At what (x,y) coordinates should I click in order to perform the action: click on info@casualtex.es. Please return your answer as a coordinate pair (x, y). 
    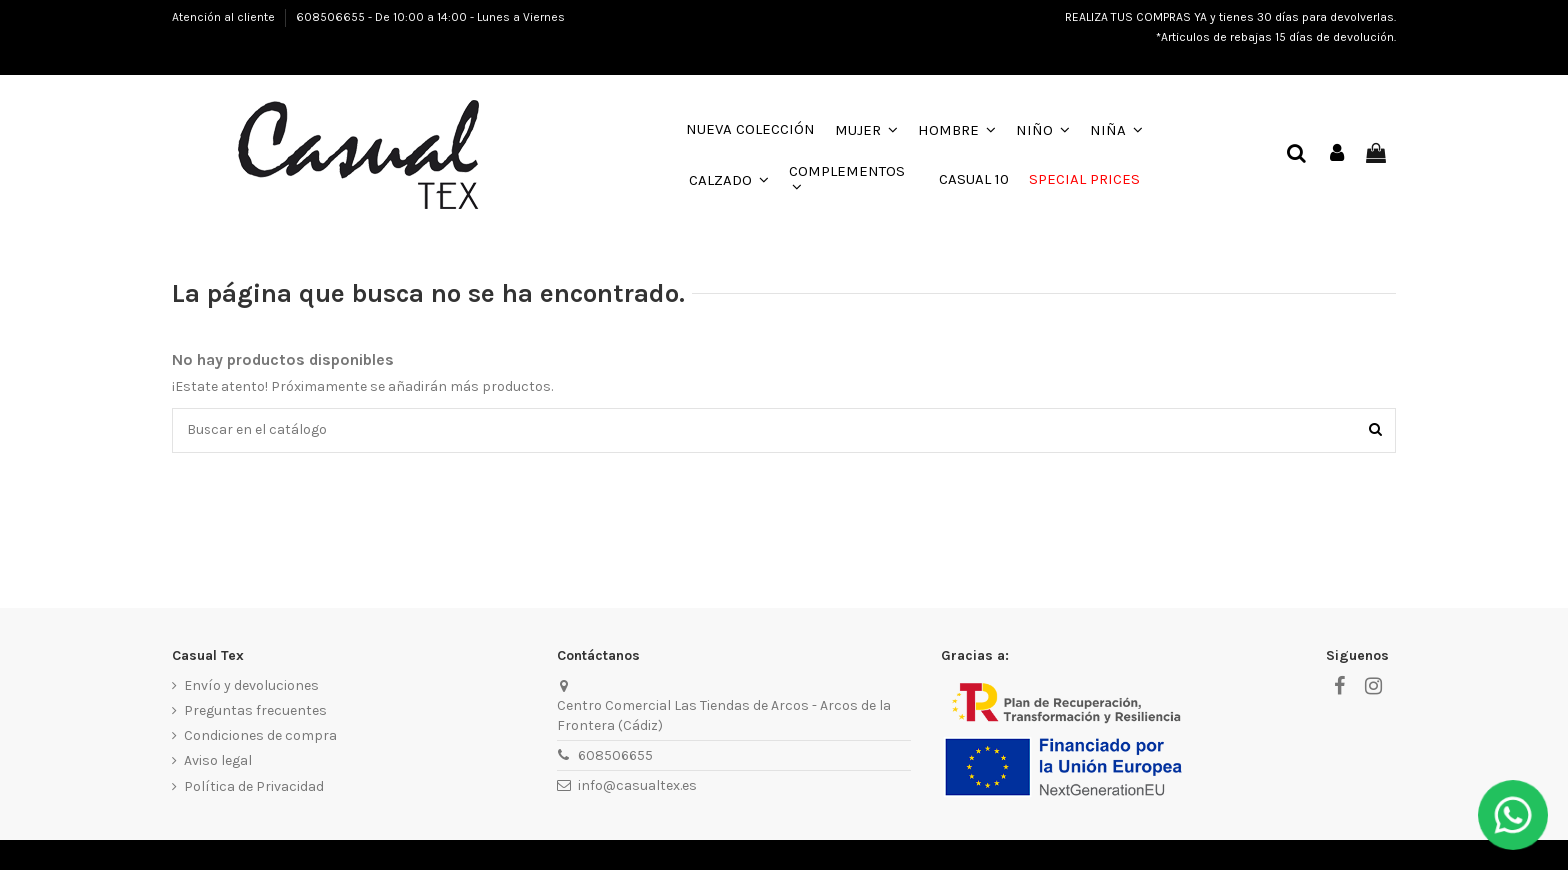
    Looking at the image, I should click on (637, 785).